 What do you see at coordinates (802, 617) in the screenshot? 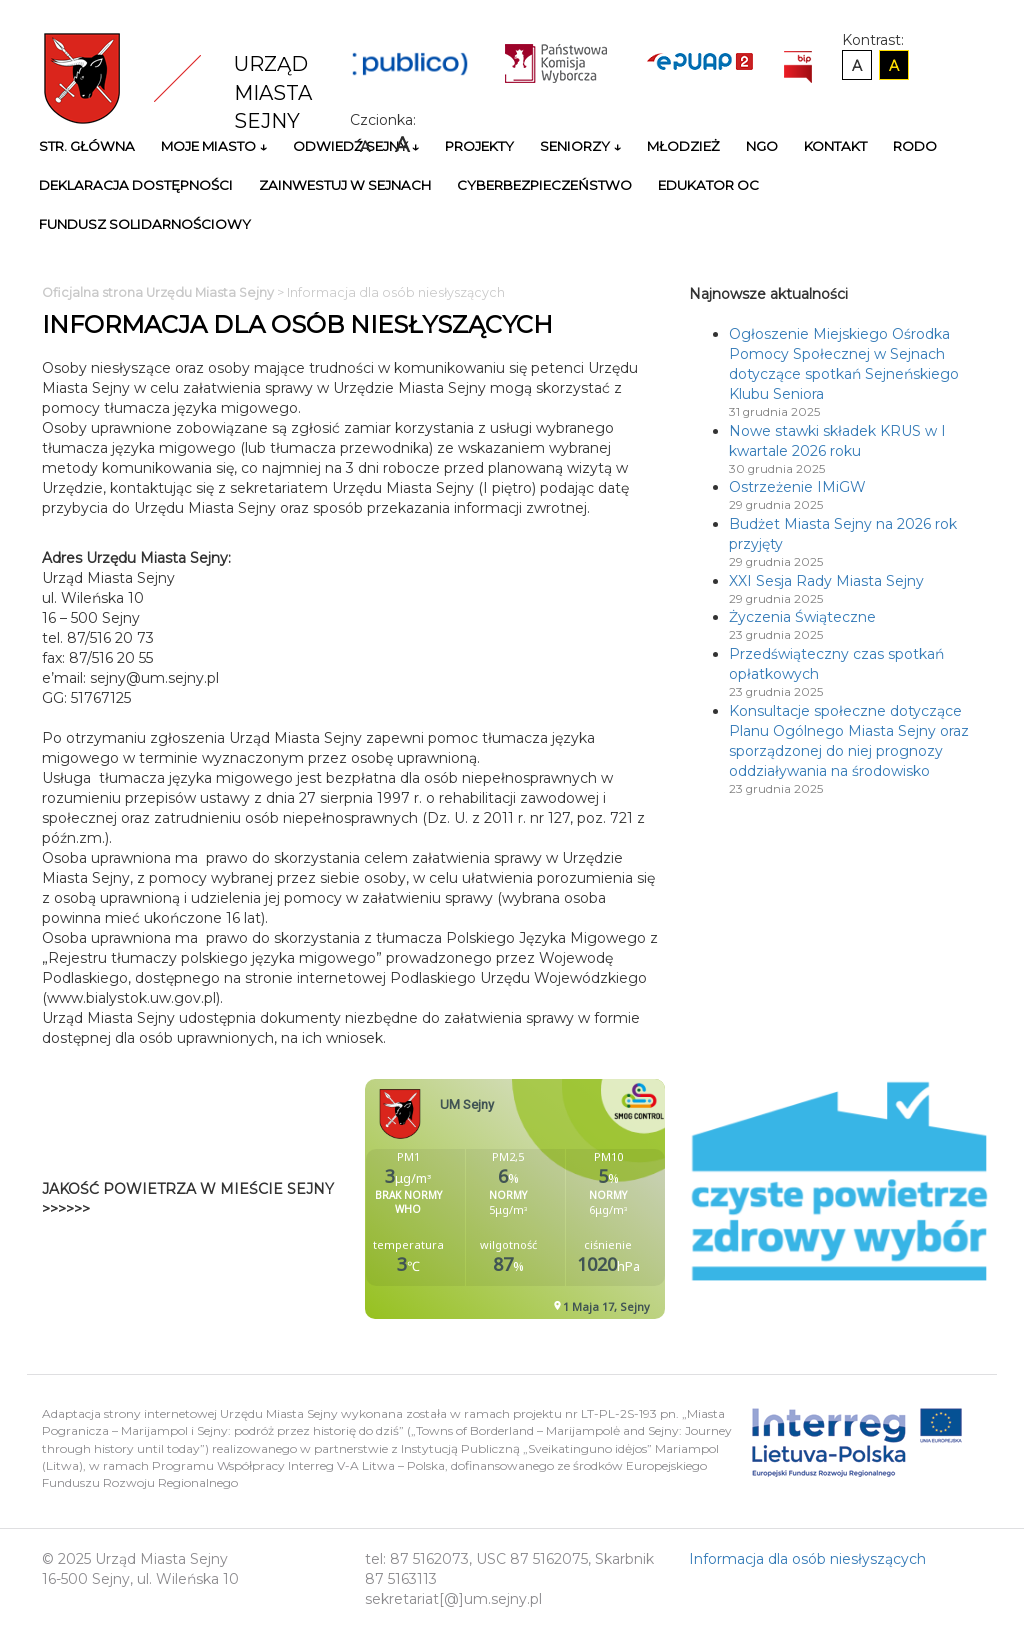
I see `Życzenia Świąteczne` at bounding box center [802, 617].